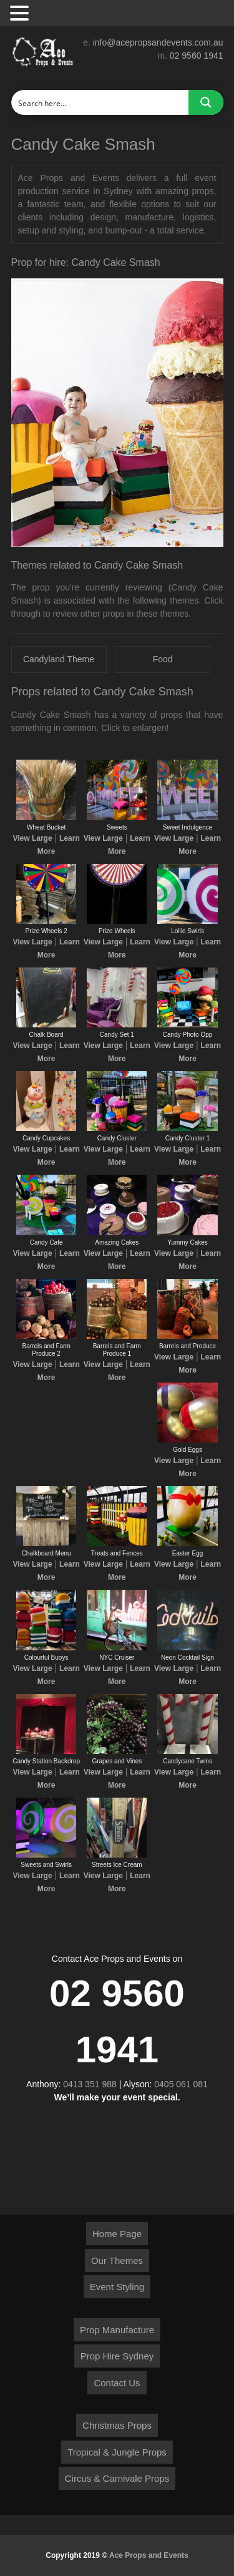  What do you see at coordinates (196, 56) in the screenshot?
I see `02 9560 1941` at bounding box center [196, 56].